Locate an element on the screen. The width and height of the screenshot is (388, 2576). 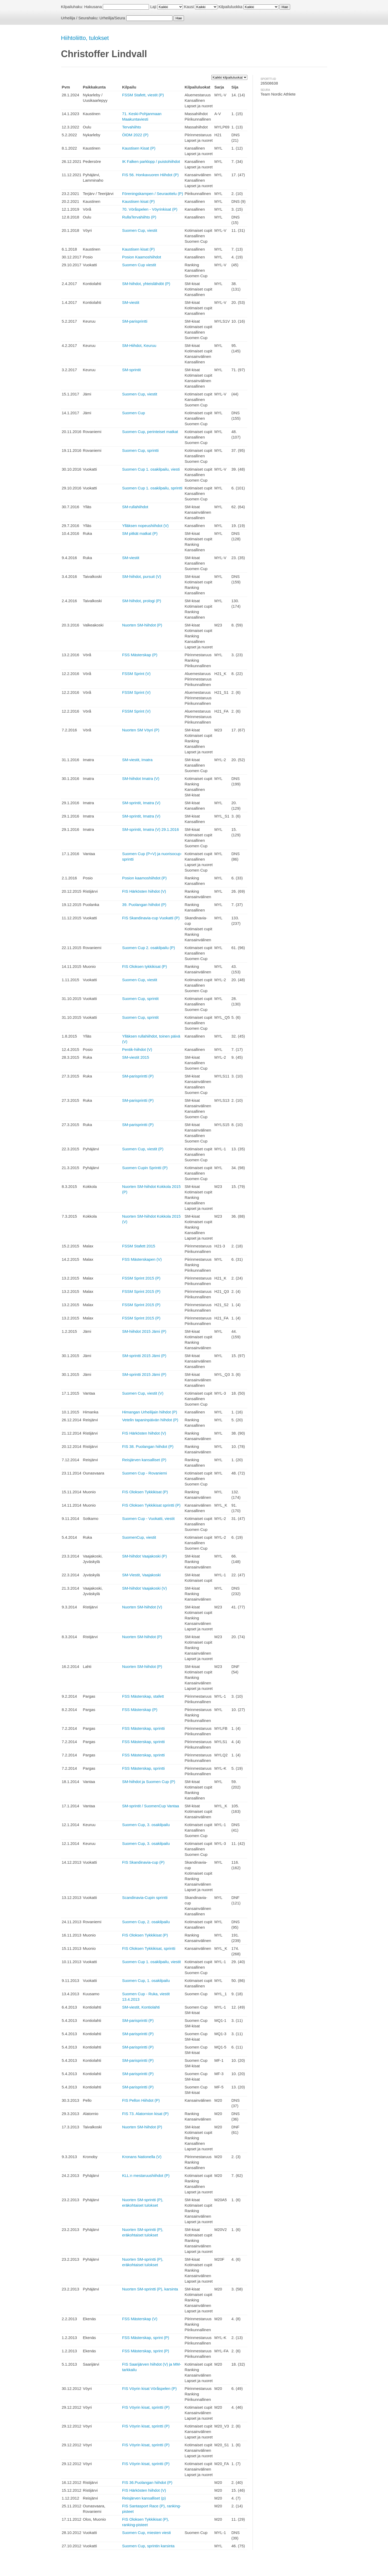
Kaustisen kisat (P) is located at coordinates (138, 201).